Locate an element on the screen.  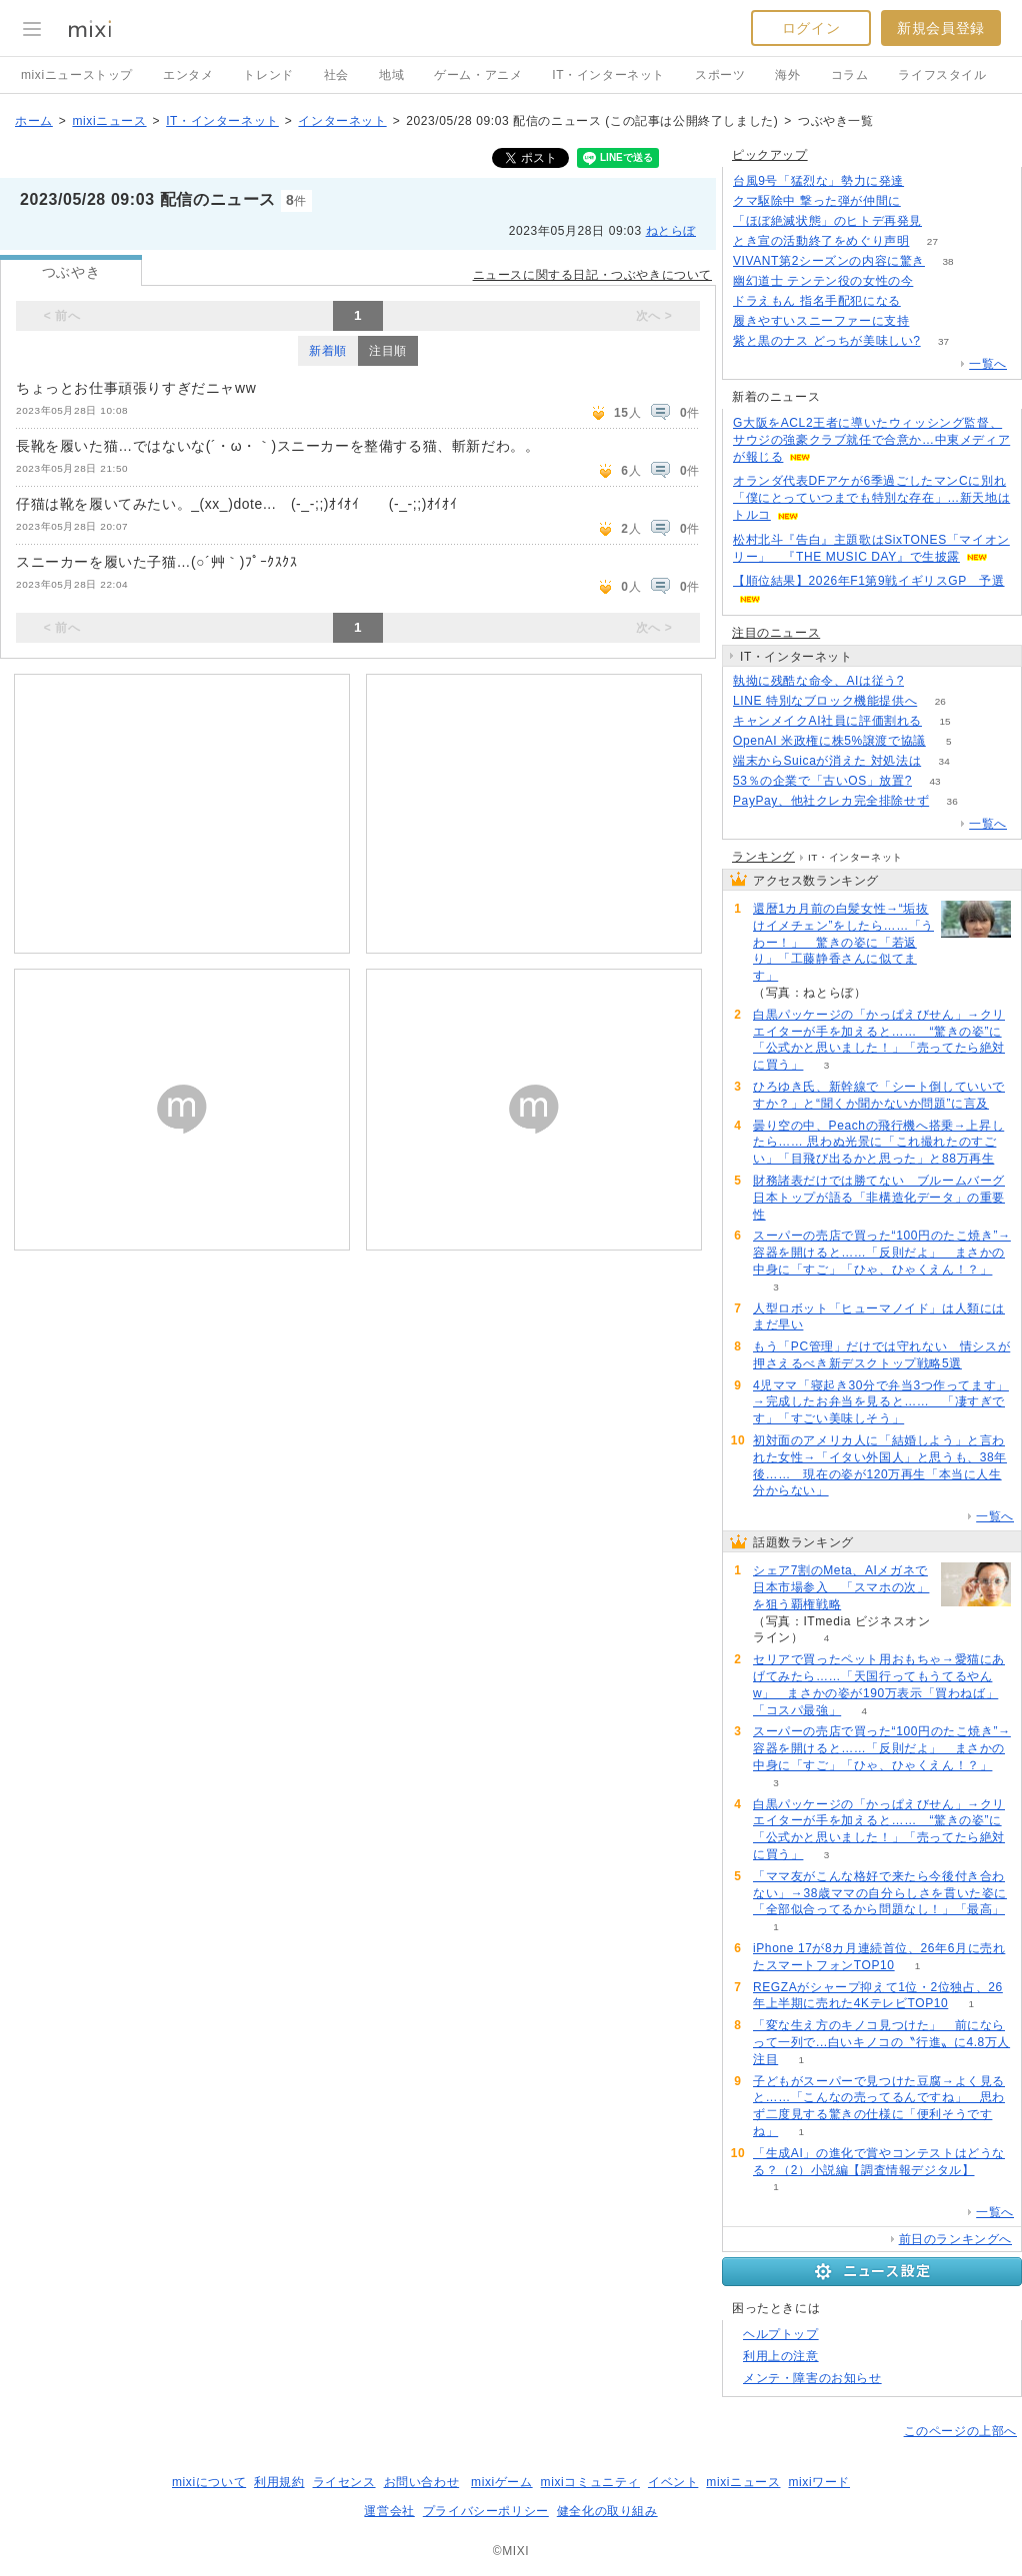
社会 is located at coordinates (336, 75).